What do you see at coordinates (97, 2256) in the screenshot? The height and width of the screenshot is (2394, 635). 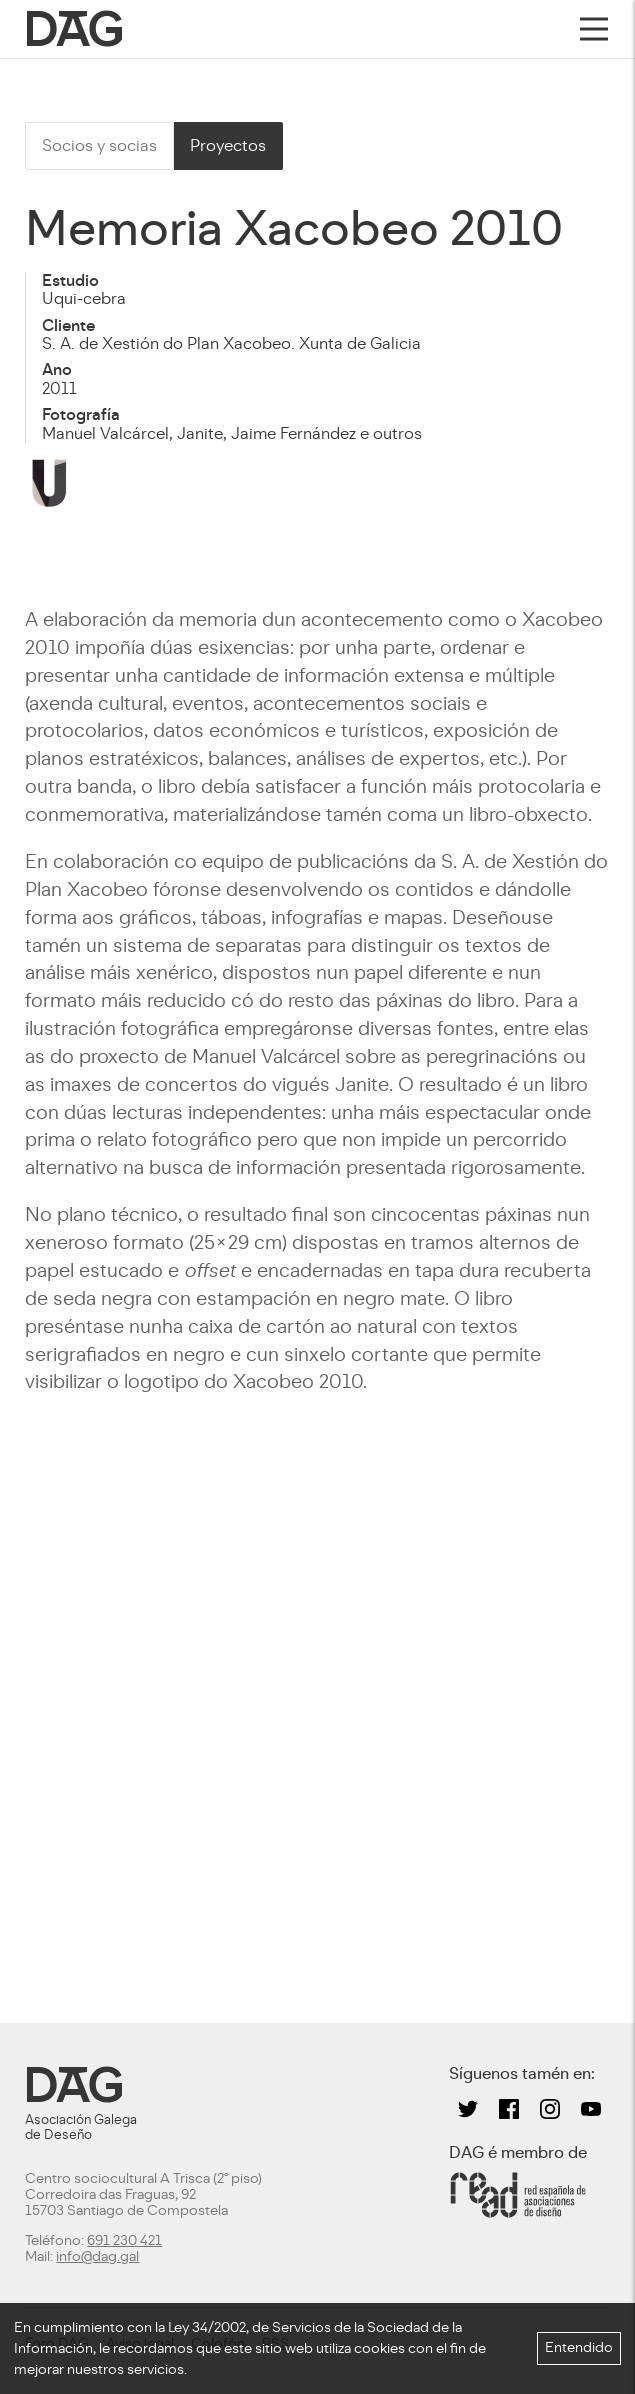 I see `info@dag.gal` at bounding box center [97, 2256].